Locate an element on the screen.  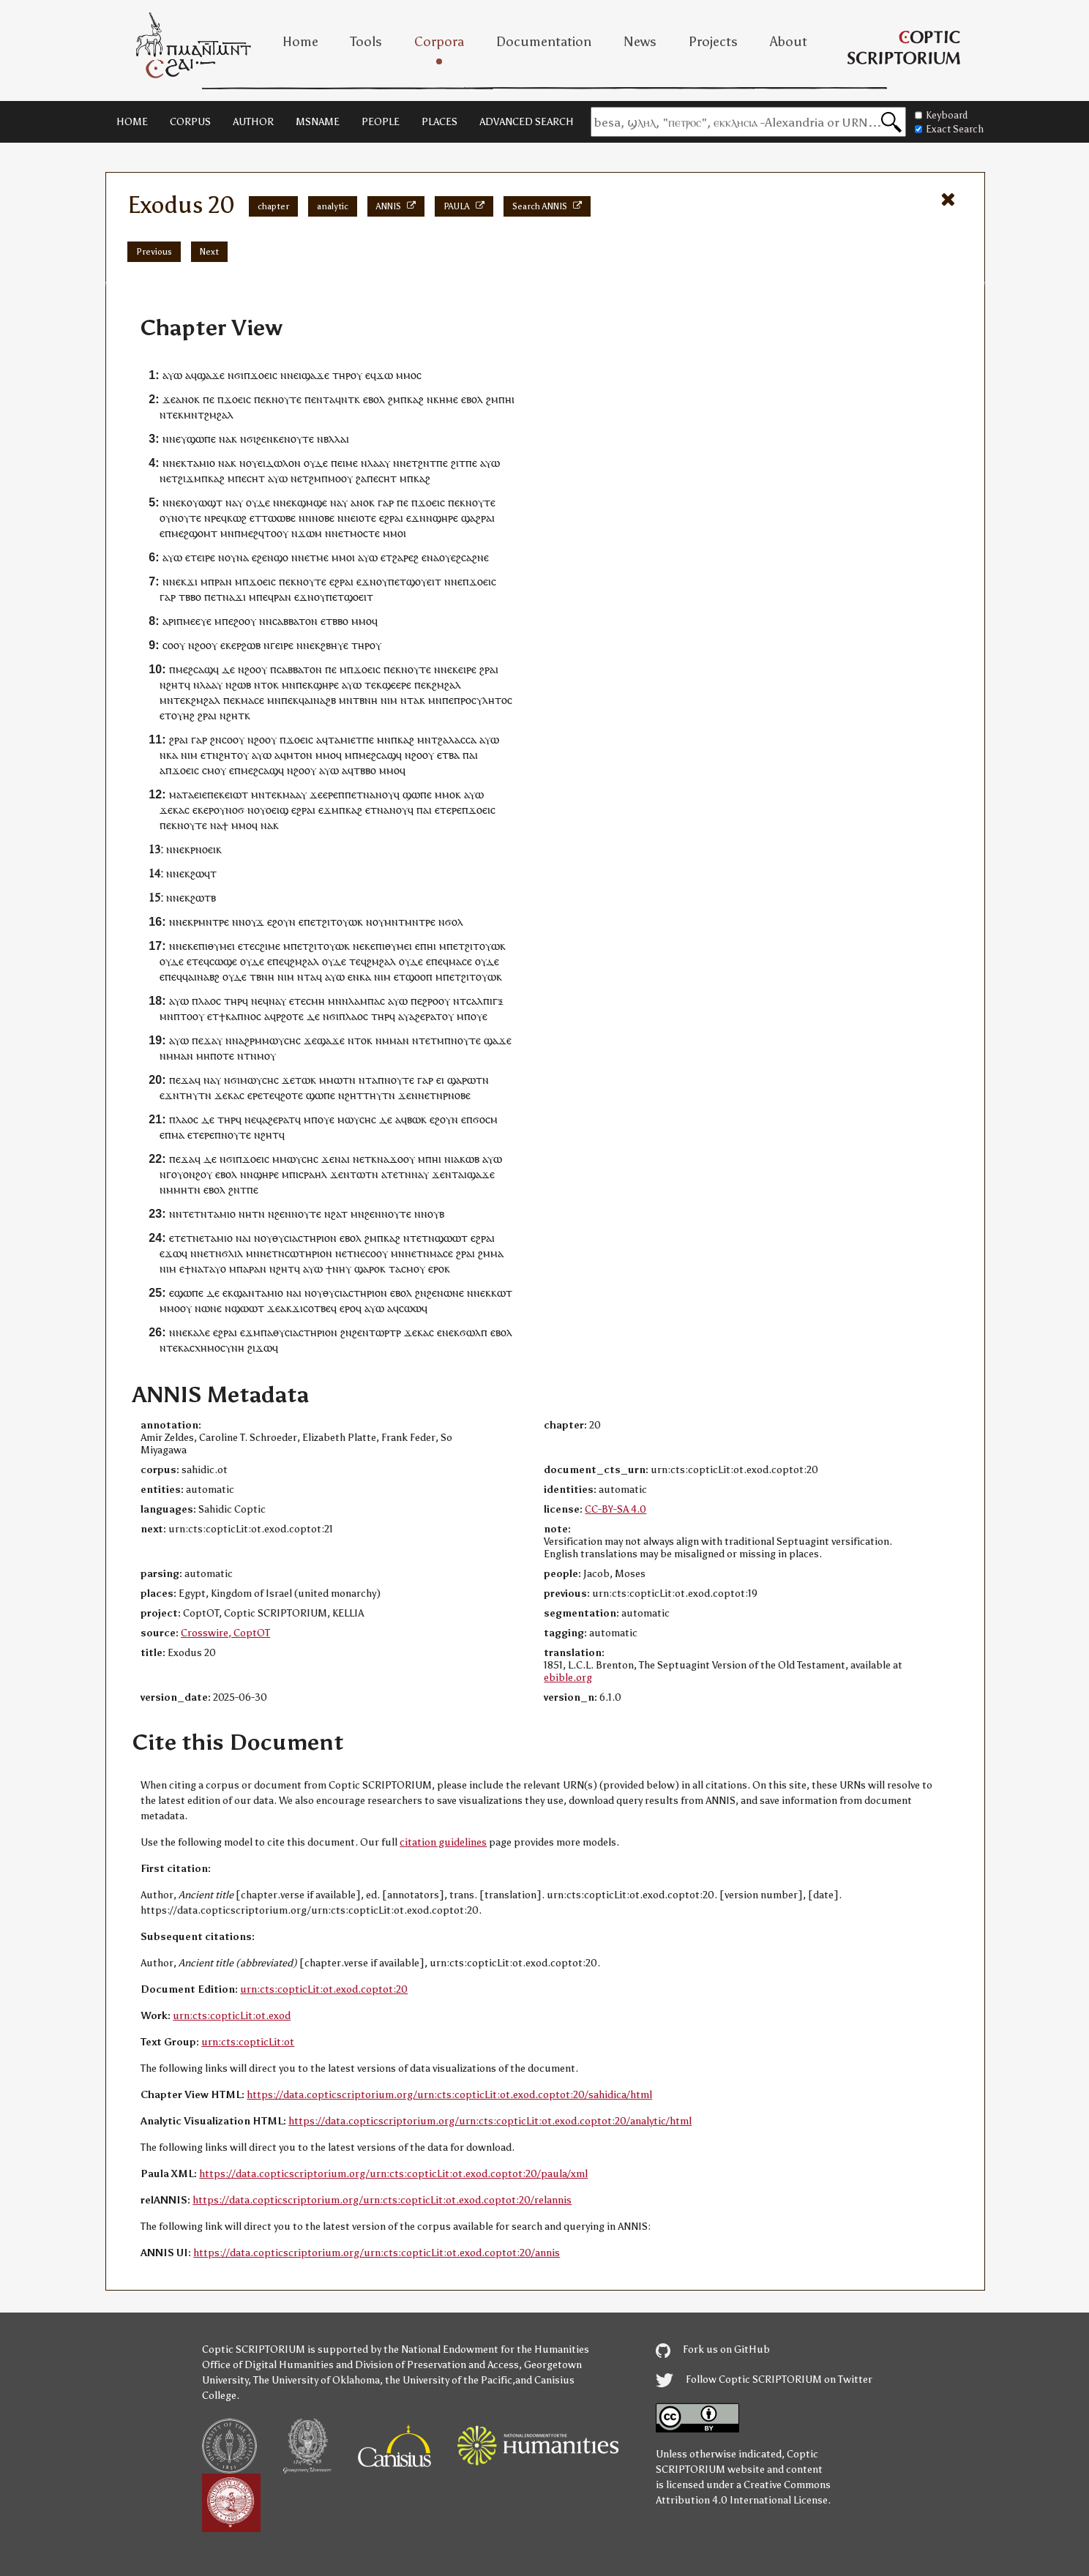
ϭⲟⲗ is located at coordinates (454, 921).